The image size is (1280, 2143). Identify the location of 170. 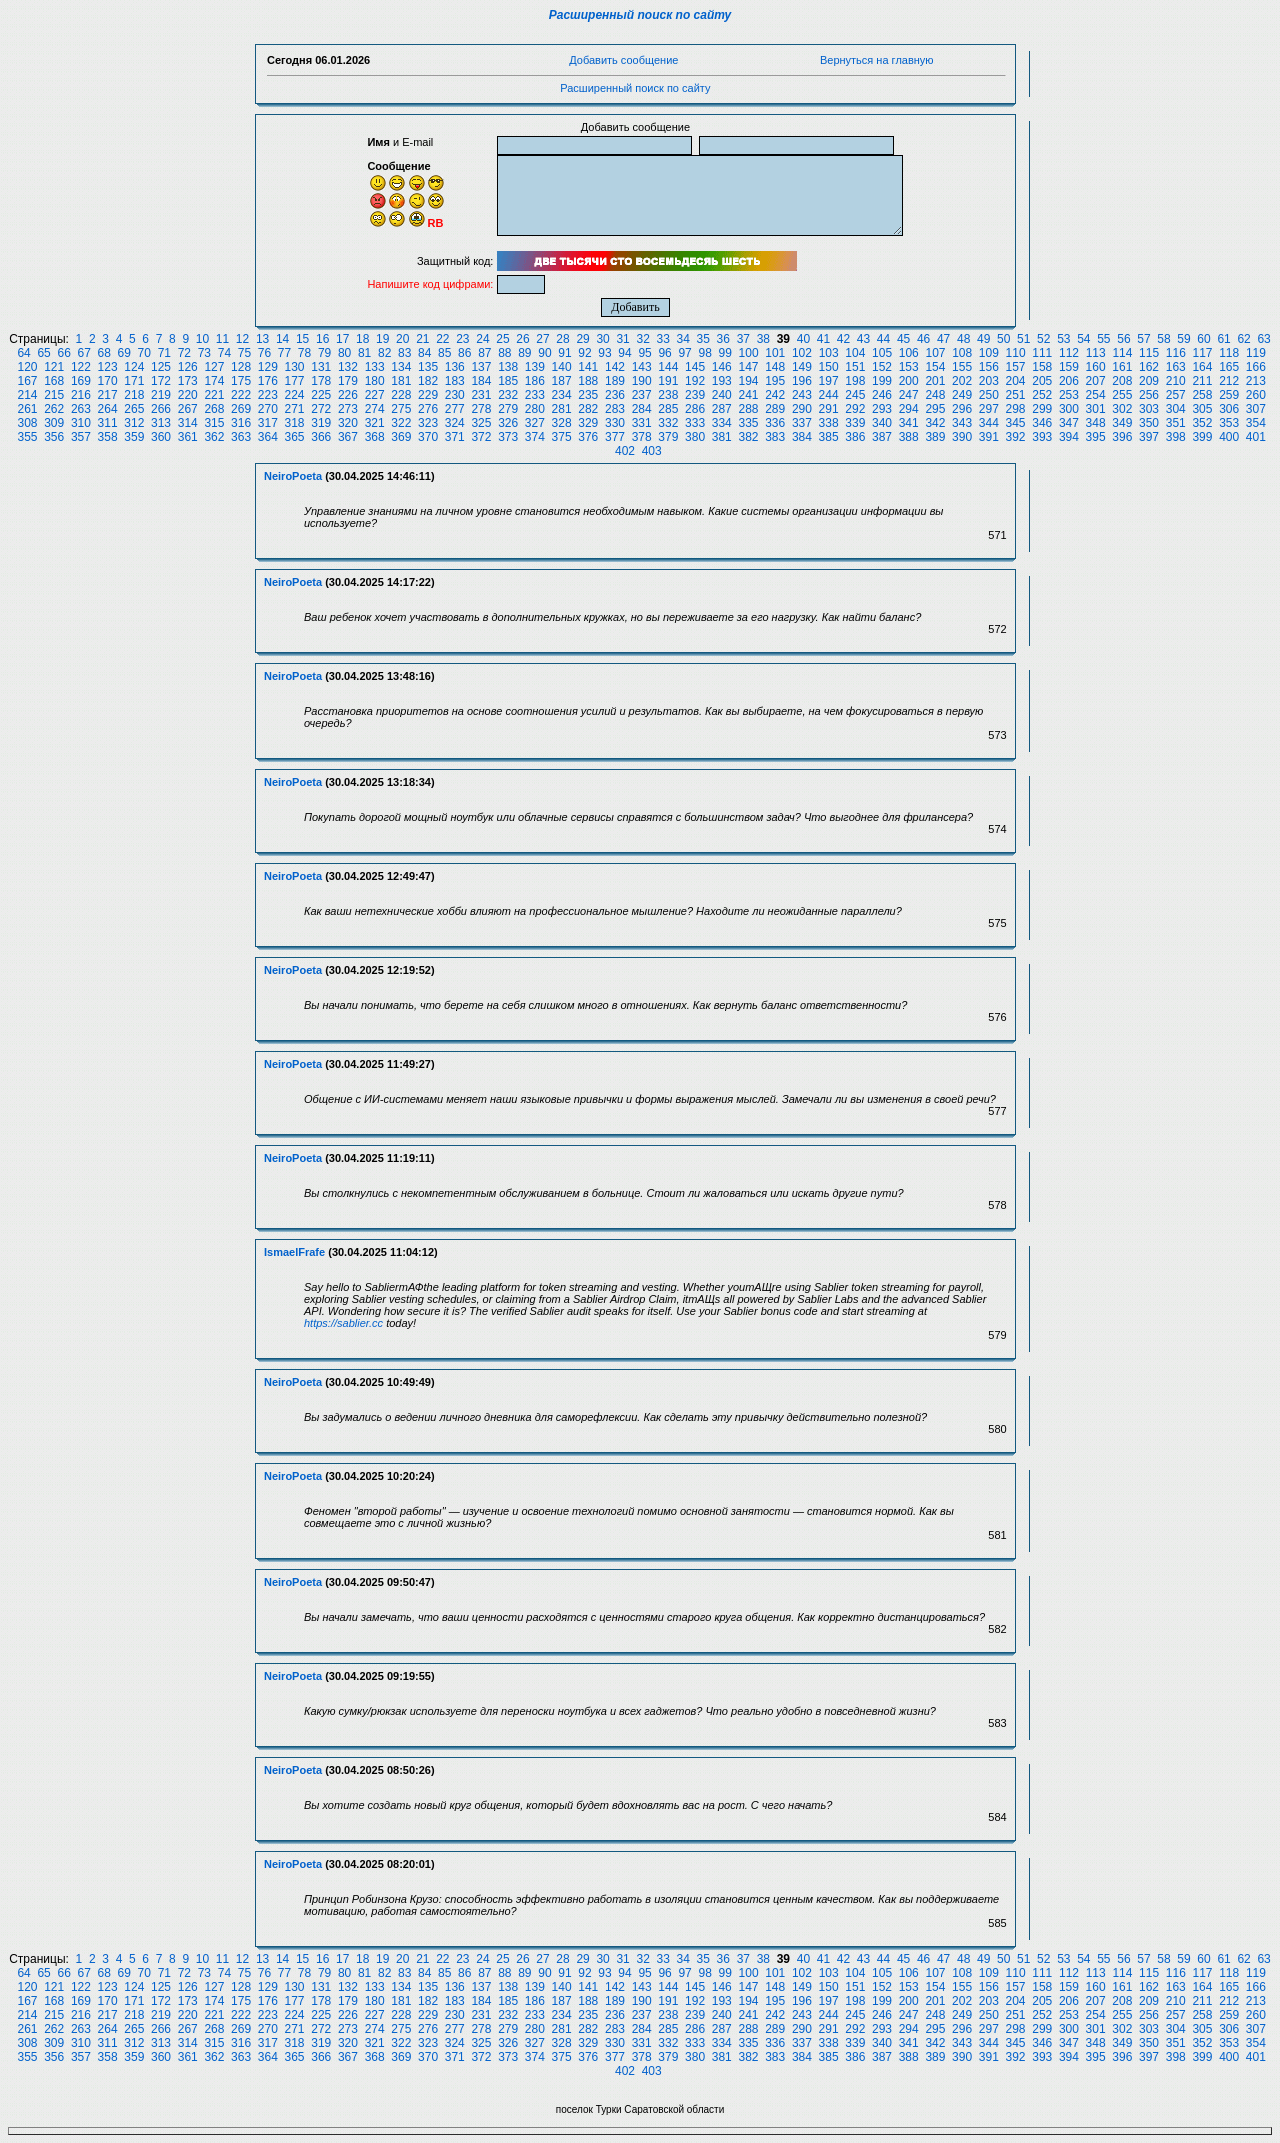
(108, 381).